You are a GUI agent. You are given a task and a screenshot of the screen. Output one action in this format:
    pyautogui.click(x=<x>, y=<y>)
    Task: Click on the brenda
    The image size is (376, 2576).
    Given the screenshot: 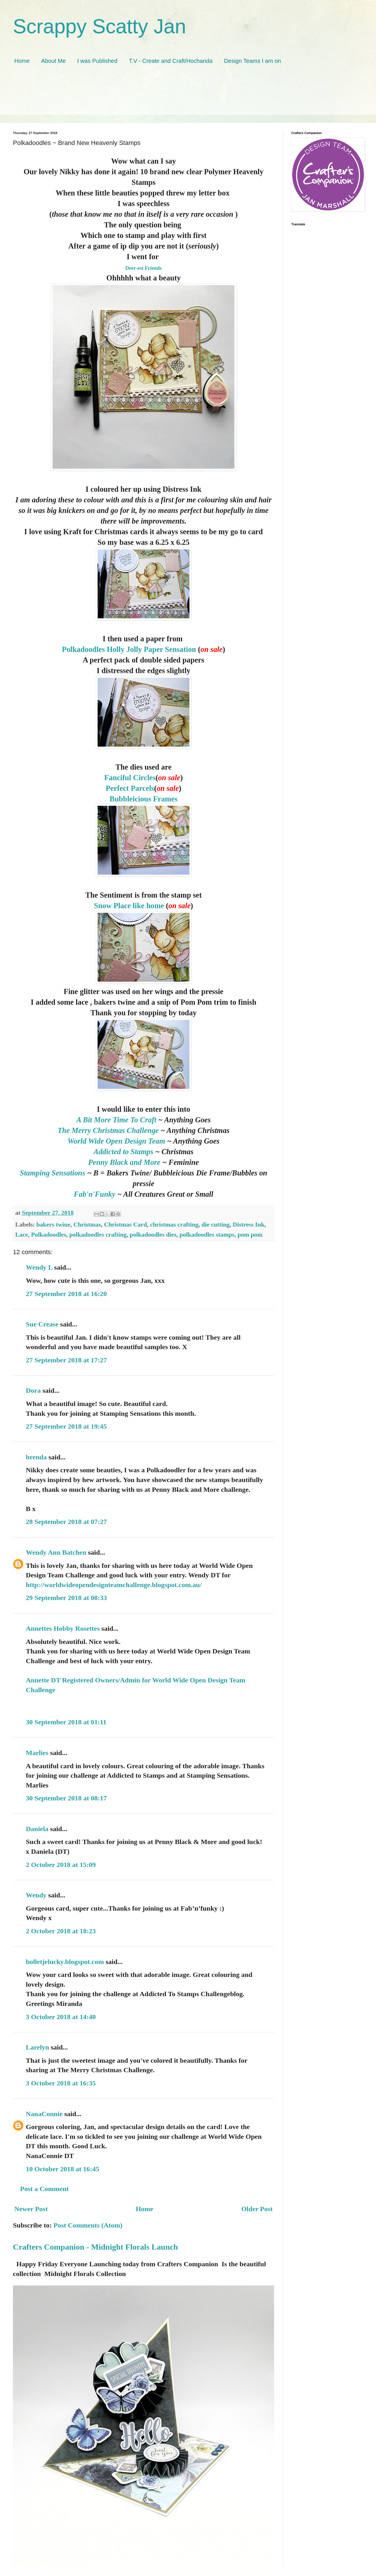 What is the action you would take?
    pyautogui.click(x=36, y=1457)
    